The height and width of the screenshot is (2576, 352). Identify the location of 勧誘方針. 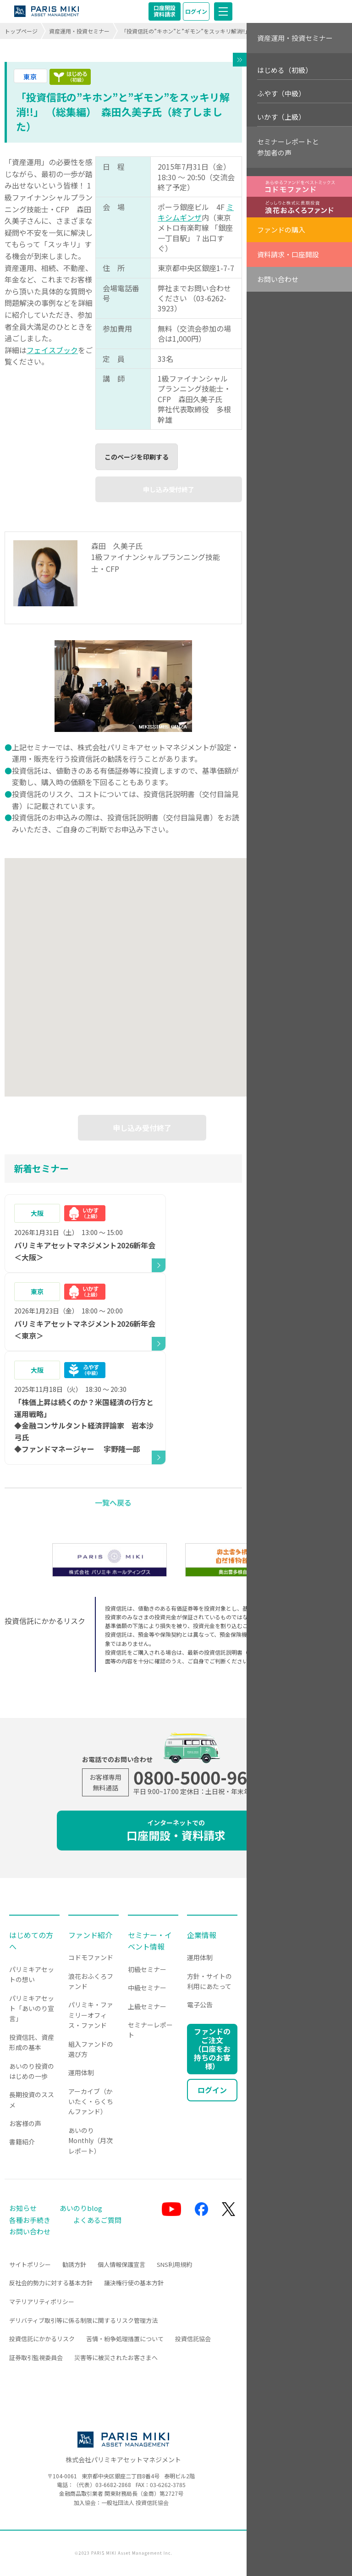
(74, 2264).